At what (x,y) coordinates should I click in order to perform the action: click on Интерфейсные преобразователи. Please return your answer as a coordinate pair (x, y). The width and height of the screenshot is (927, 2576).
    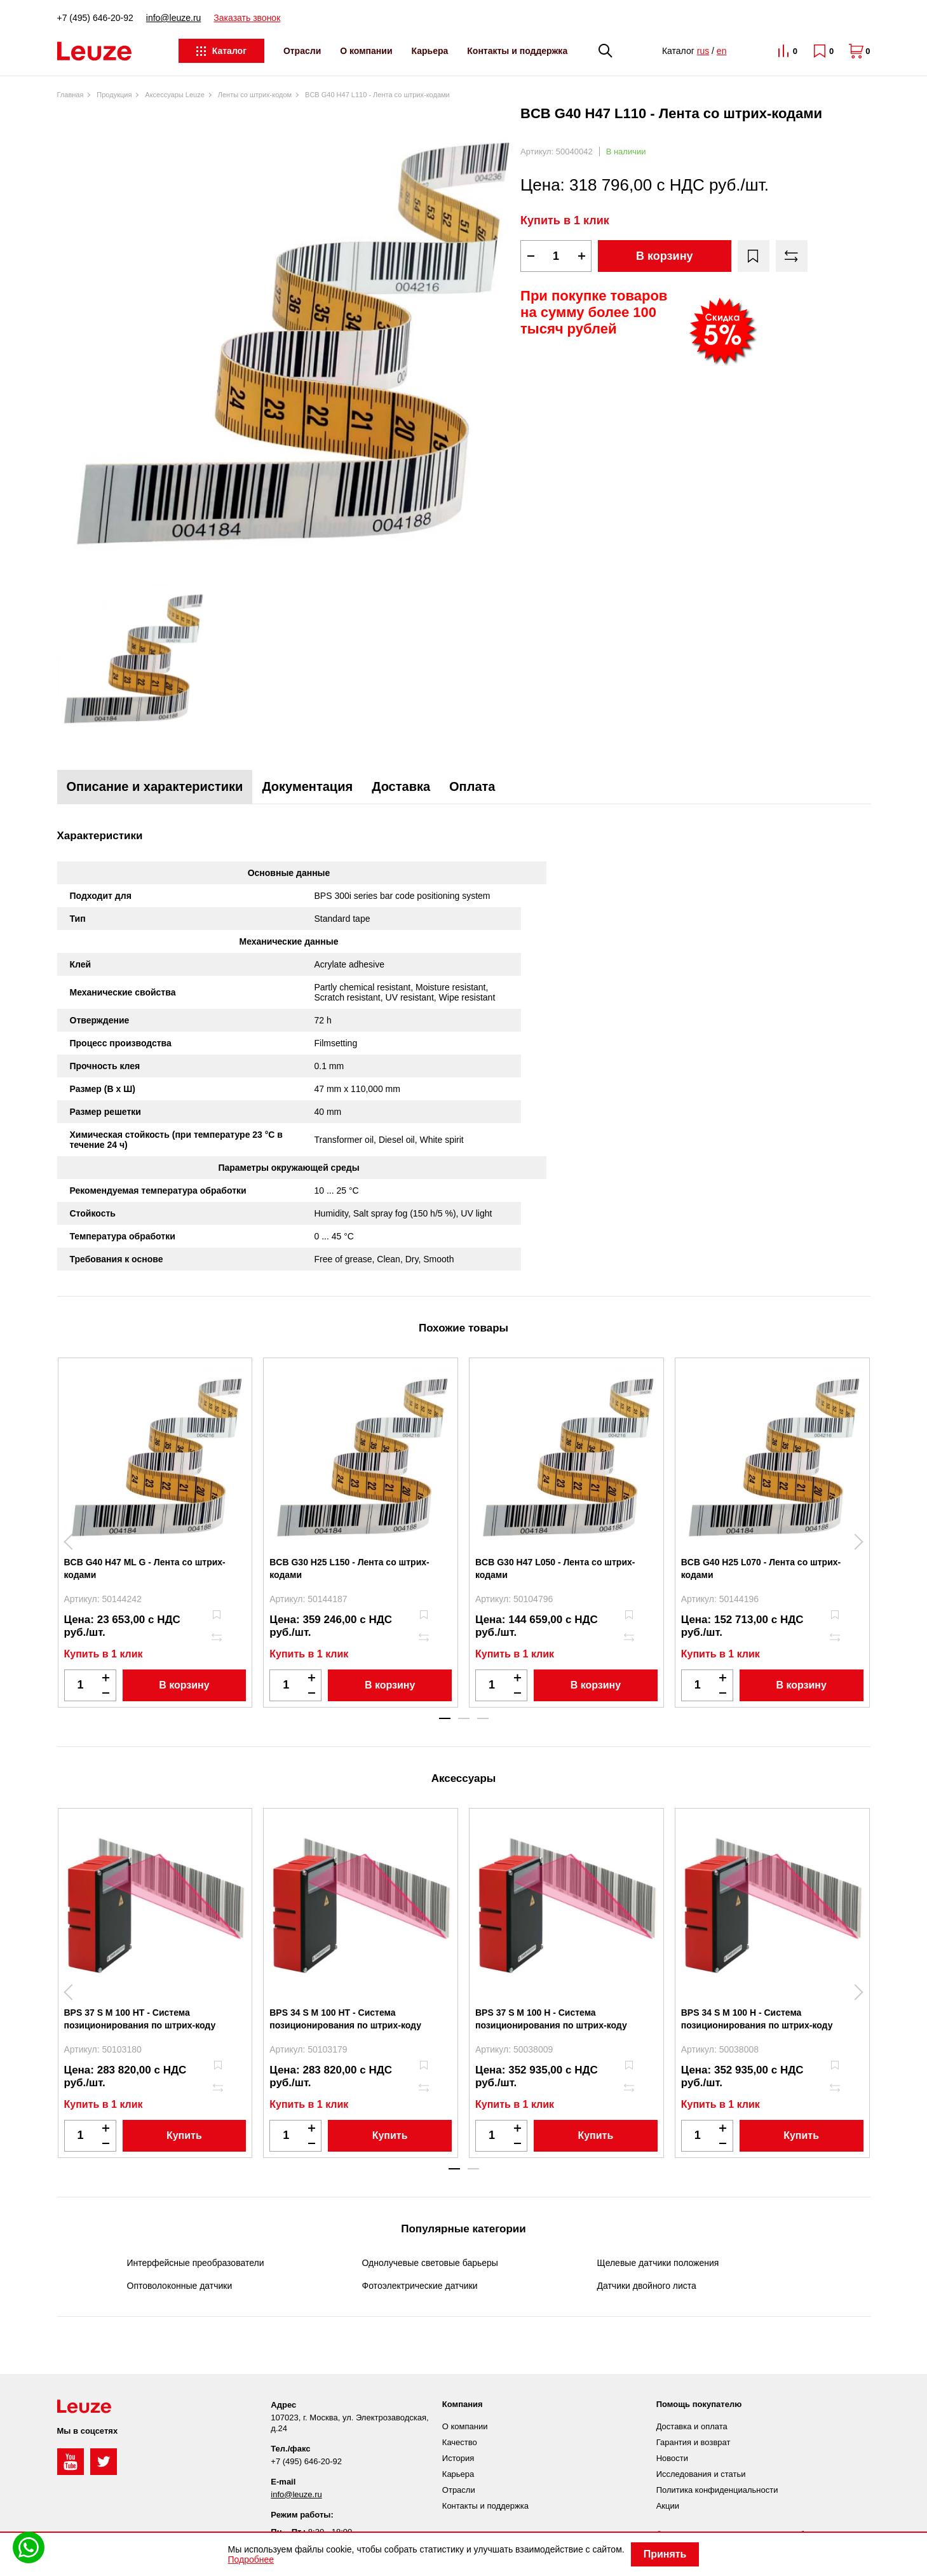
    Looking at the image, I should click on (195, 2263).